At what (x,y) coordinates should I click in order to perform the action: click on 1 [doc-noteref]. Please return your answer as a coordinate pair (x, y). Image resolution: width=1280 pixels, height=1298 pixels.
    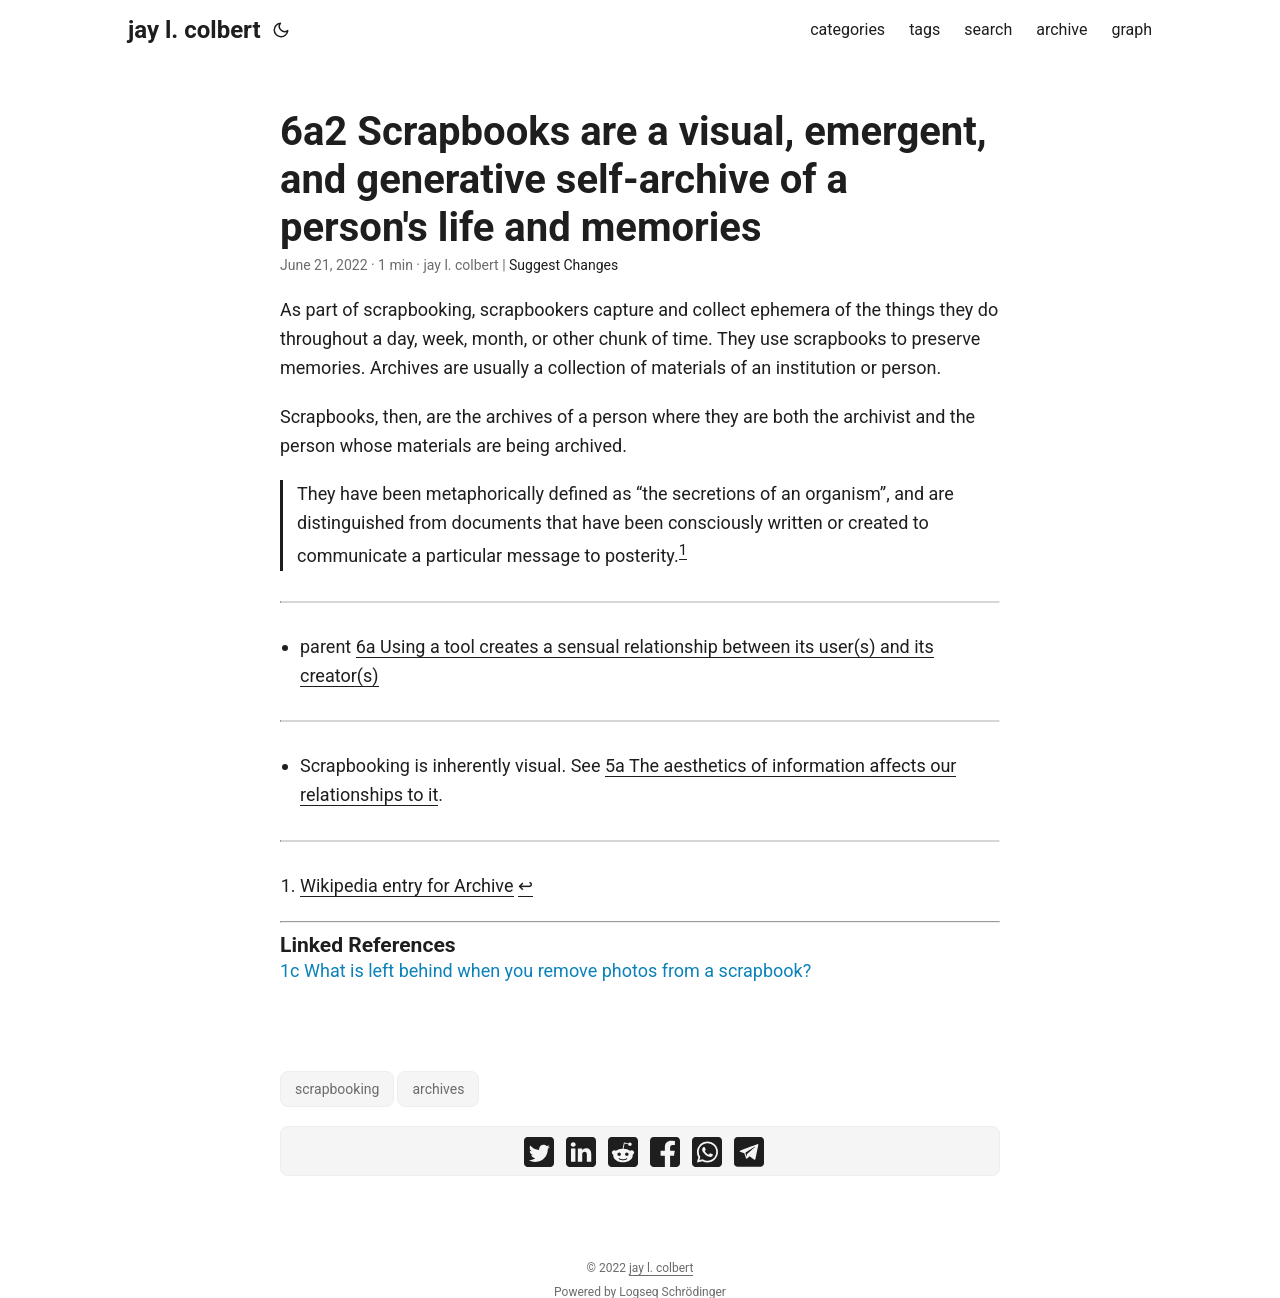
    Looking at the image, I should click on (683, 550).